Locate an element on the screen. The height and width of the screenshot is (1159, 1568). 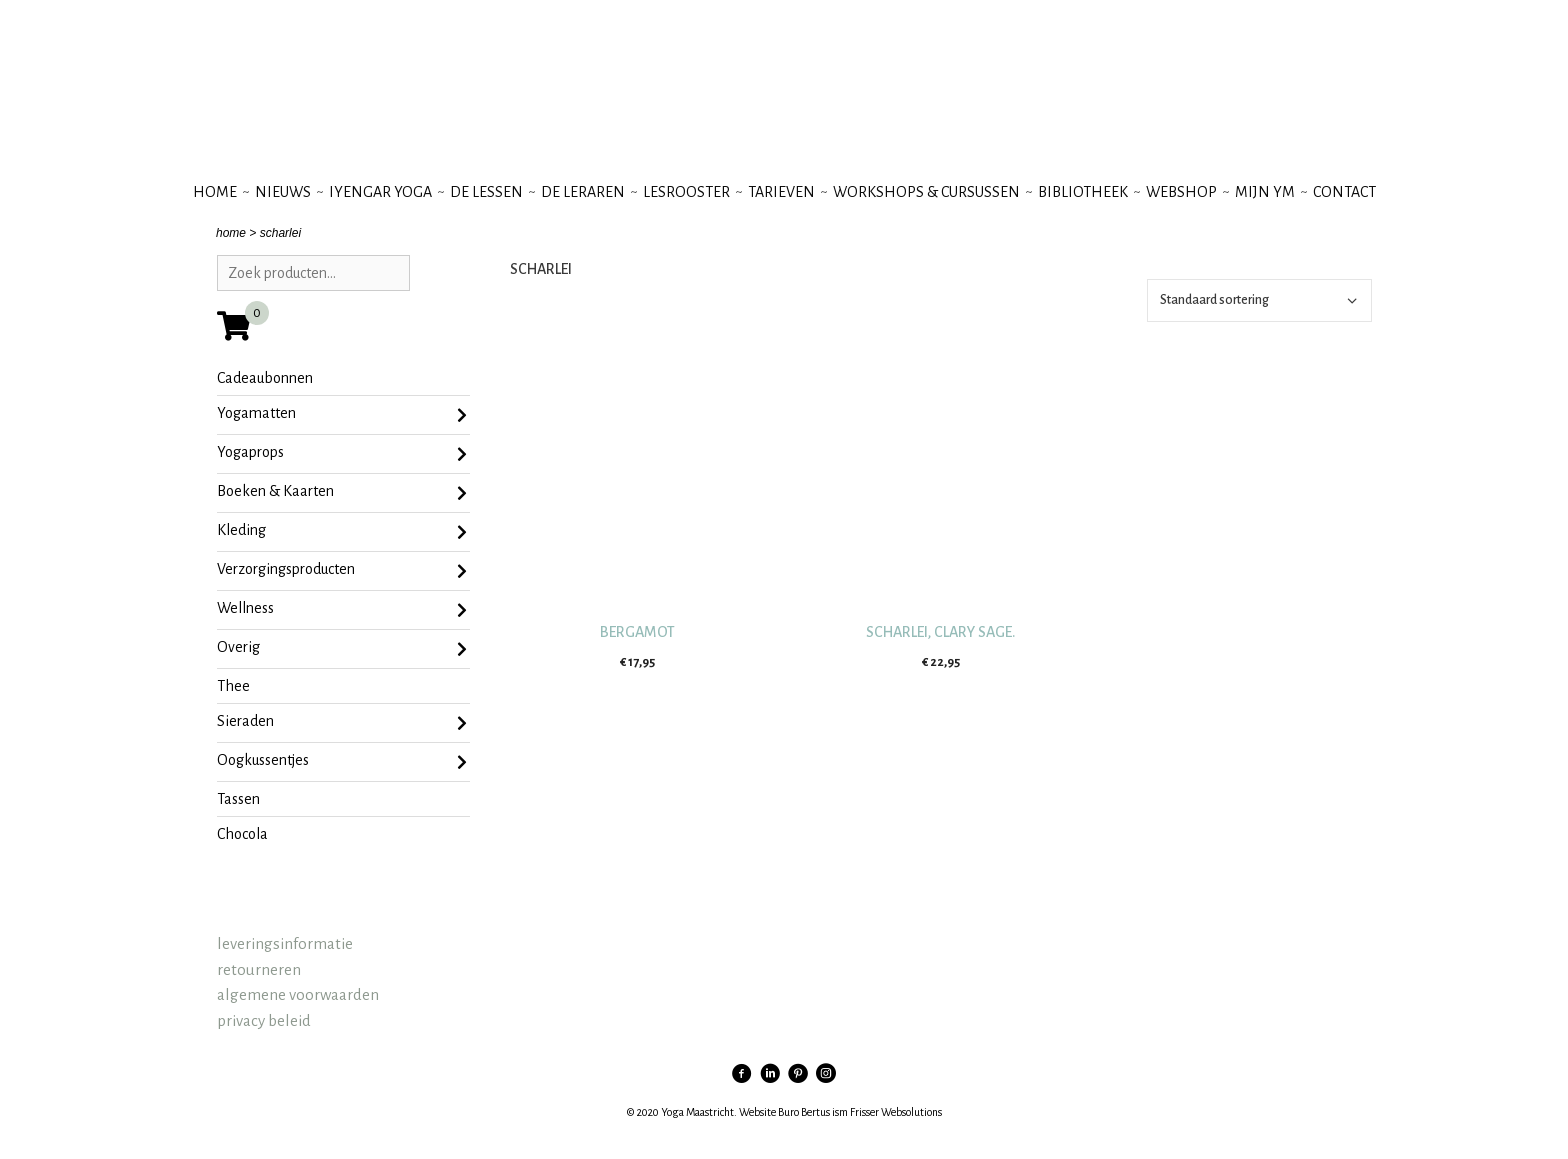
Kleding is located at coordinates (342, 532).